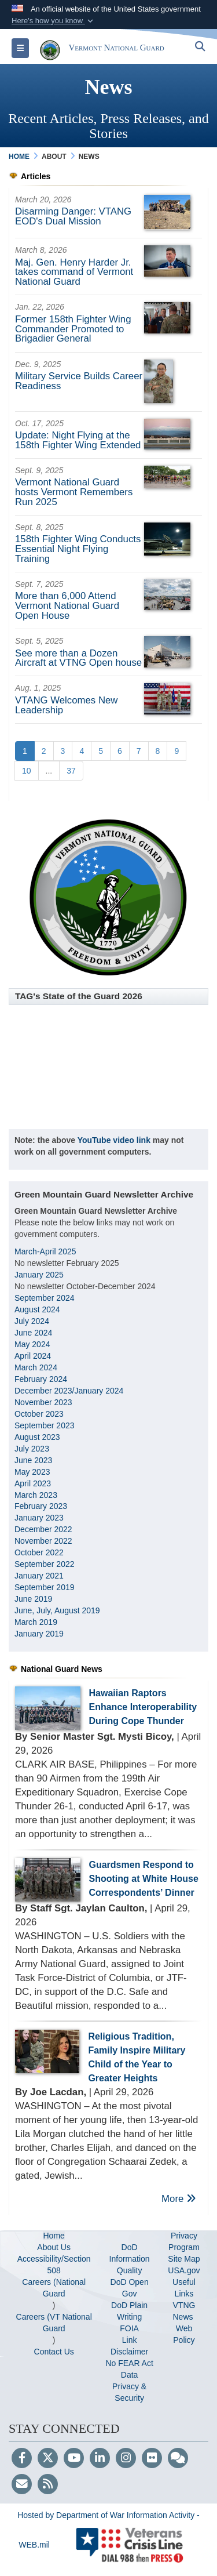 Image resolution: width=217 pixels, height=2576 pixels. Describe the element at coordinates (35, 1622) in the screenshot. I see `March 2019` at that location.